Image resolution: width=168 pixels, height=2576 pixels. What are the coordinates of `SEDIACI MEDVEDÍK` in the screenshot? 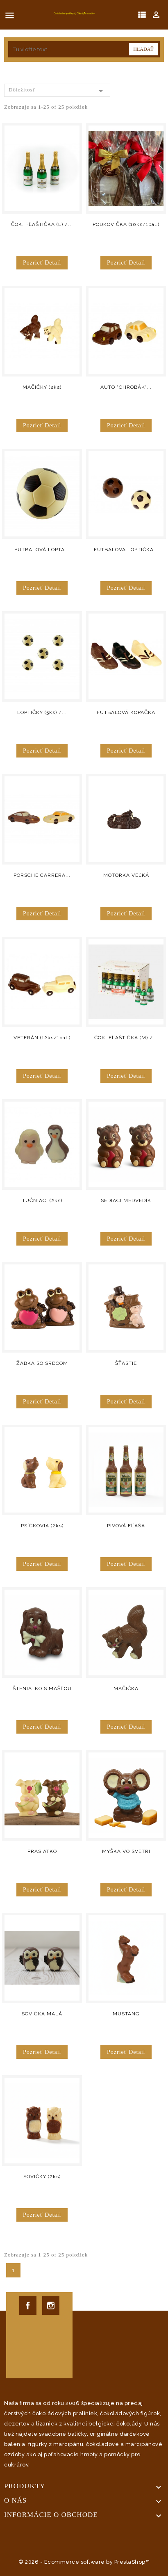 It's located at (126, 1200).